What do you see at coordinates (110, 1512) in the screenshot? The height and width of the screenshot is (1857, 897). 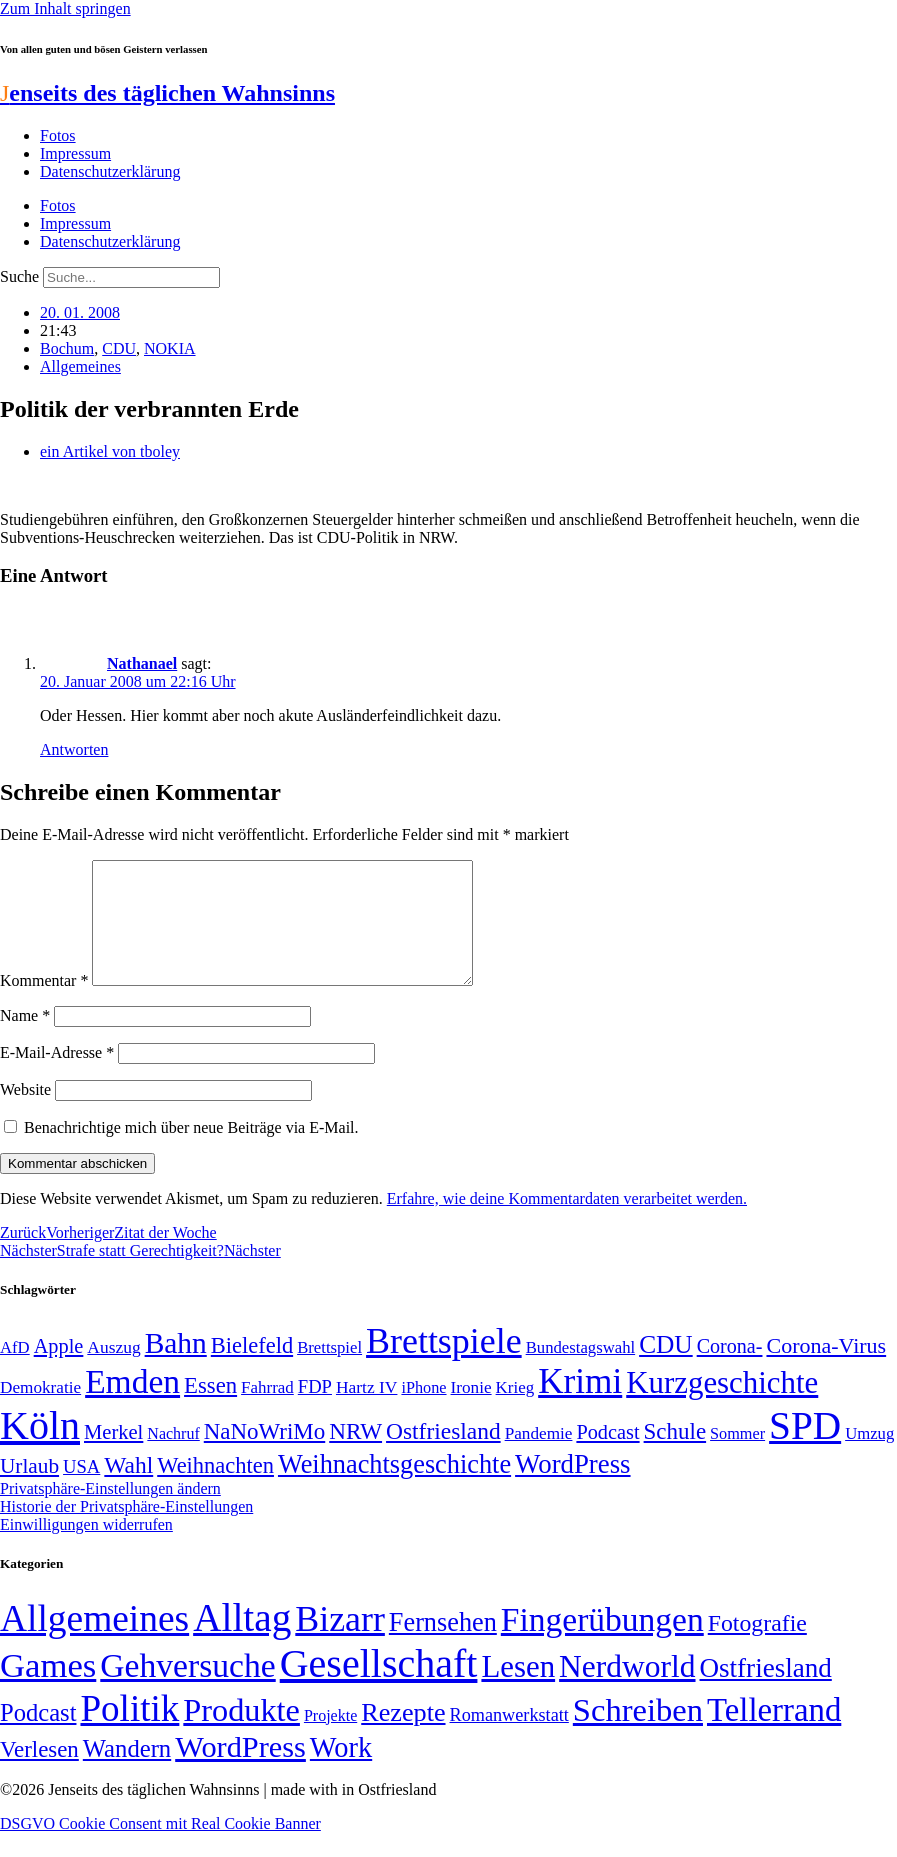 I see `Privatsphäre-Einstellungen ändern [button]` at bounding box center [110, 1512].